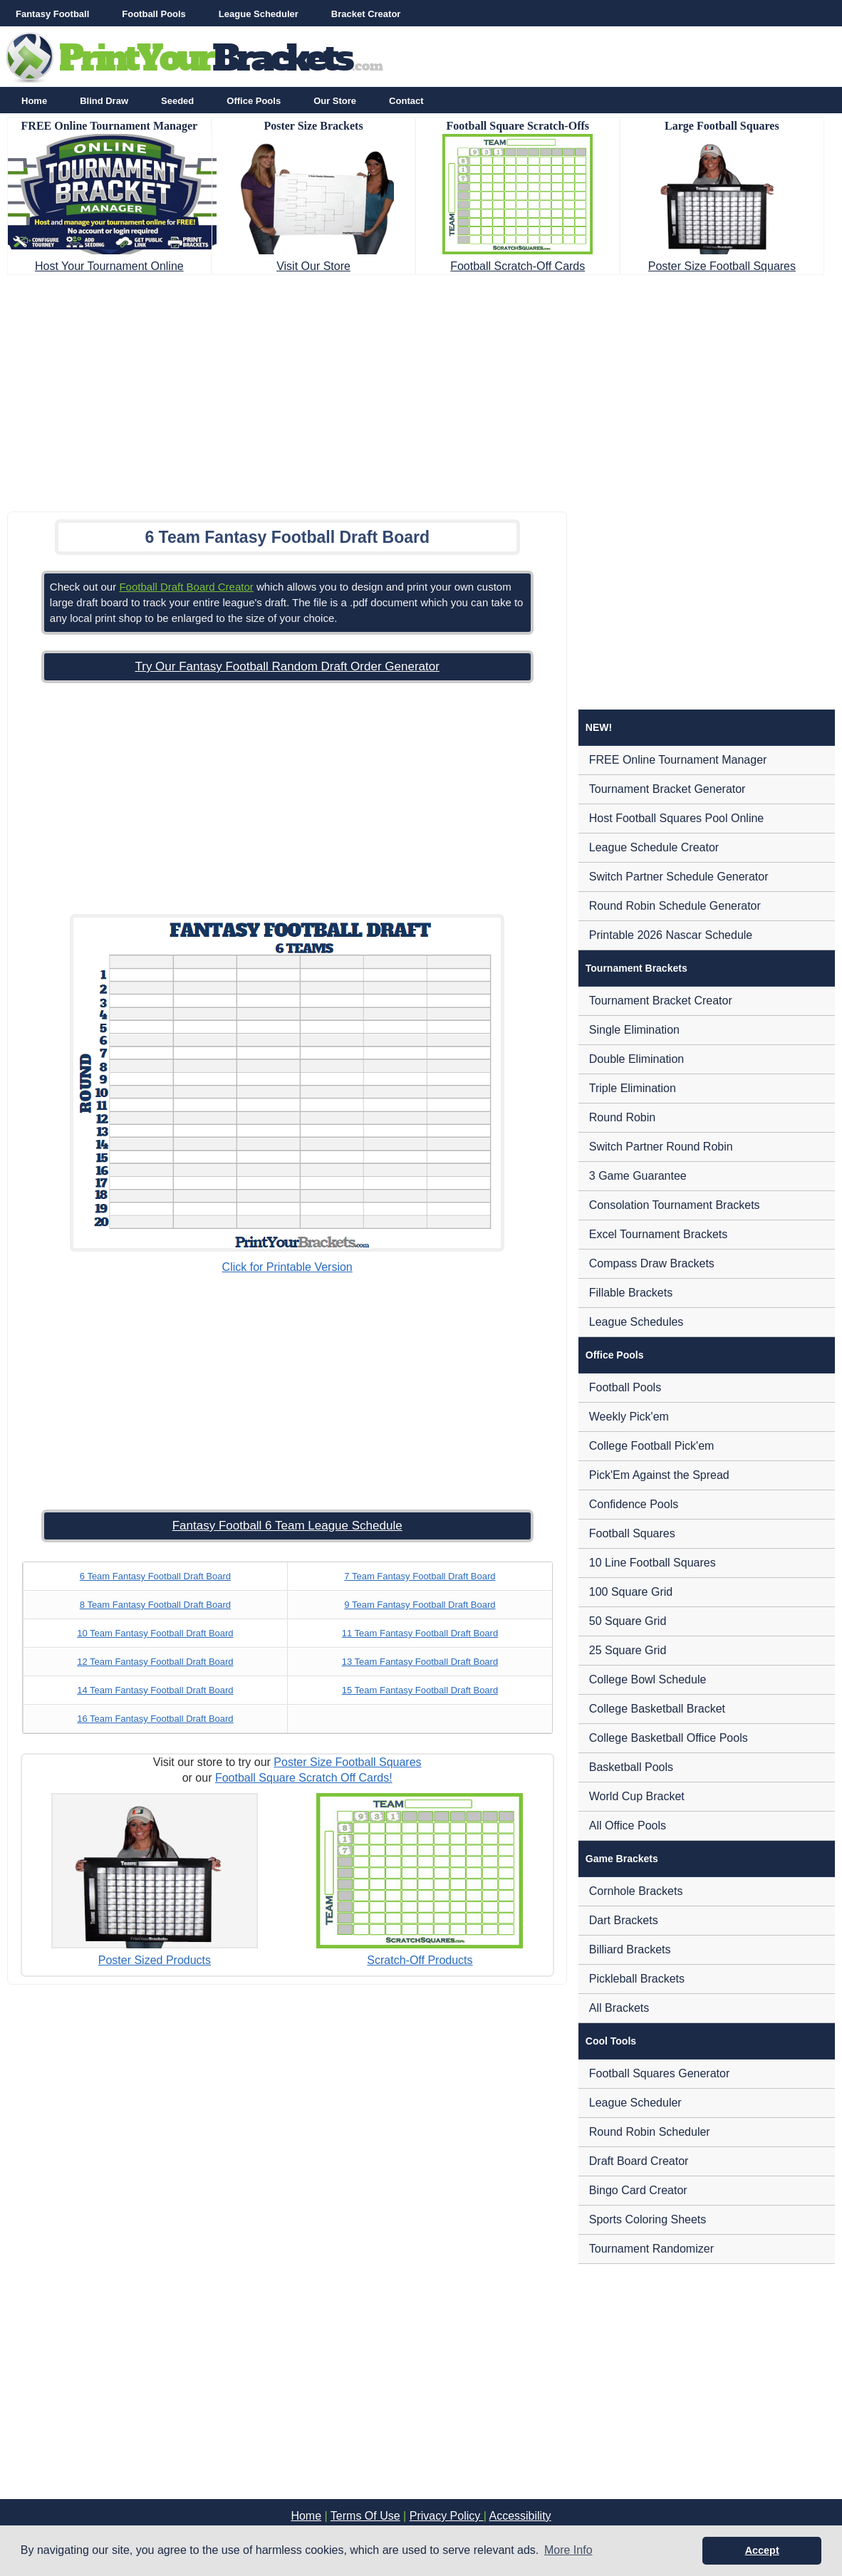 This screenshot has height=2576, width=842. I want to click on Sports Coloring Sheets, so click(648, 2219).